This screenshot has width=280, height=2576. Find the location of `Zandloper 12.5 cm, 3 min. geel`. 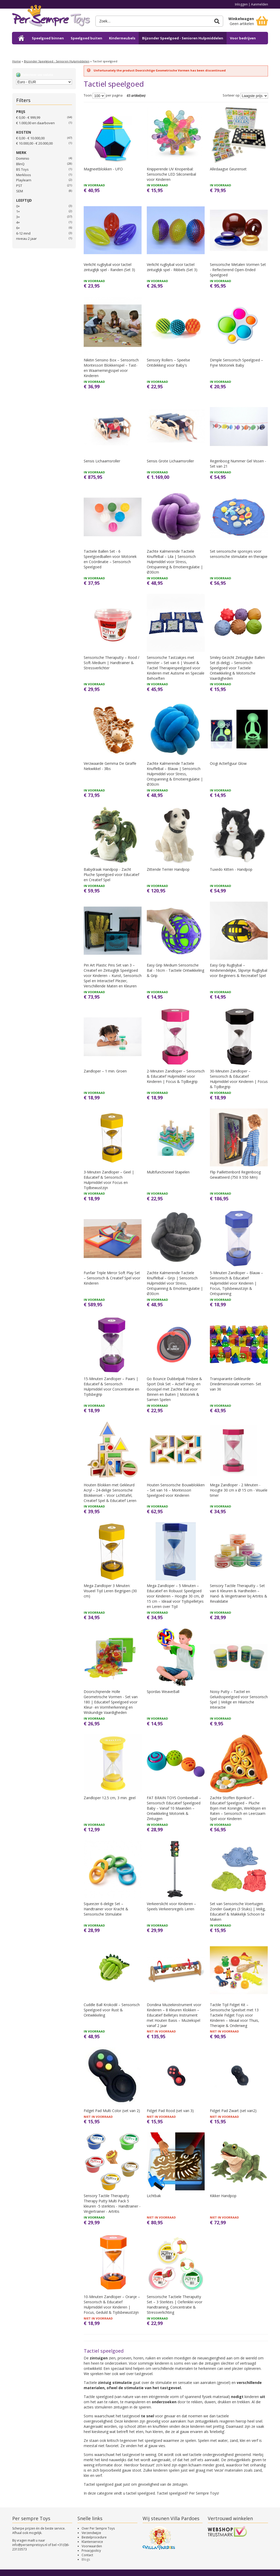

Zandloper 12.5 cm, 3 min. geel is located at coordinates (110, 1797).